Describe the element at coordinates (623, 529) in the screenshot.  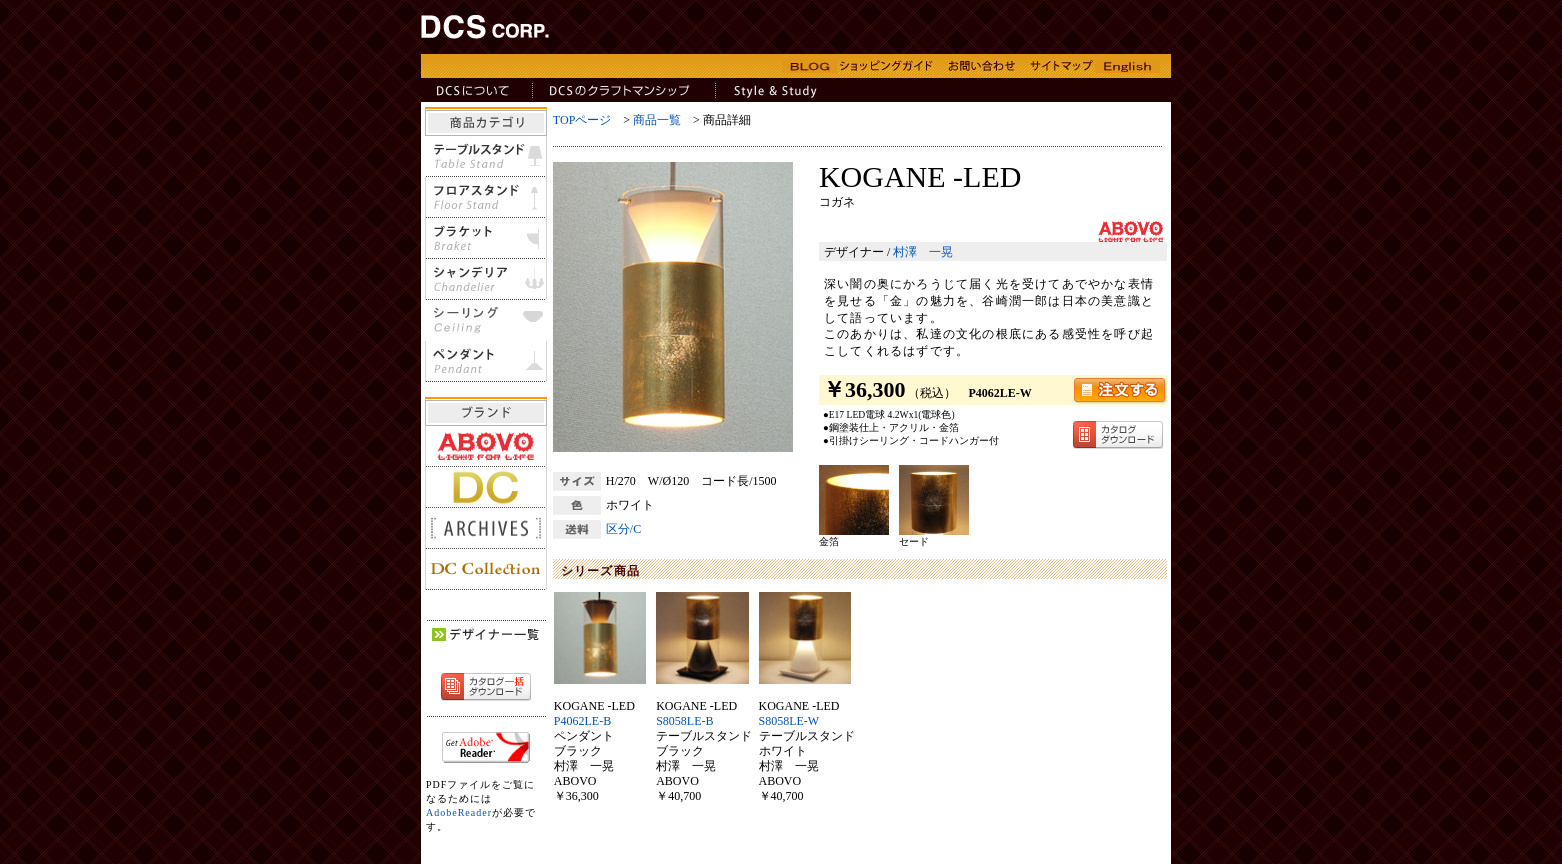
I see `区分/C` at that location.